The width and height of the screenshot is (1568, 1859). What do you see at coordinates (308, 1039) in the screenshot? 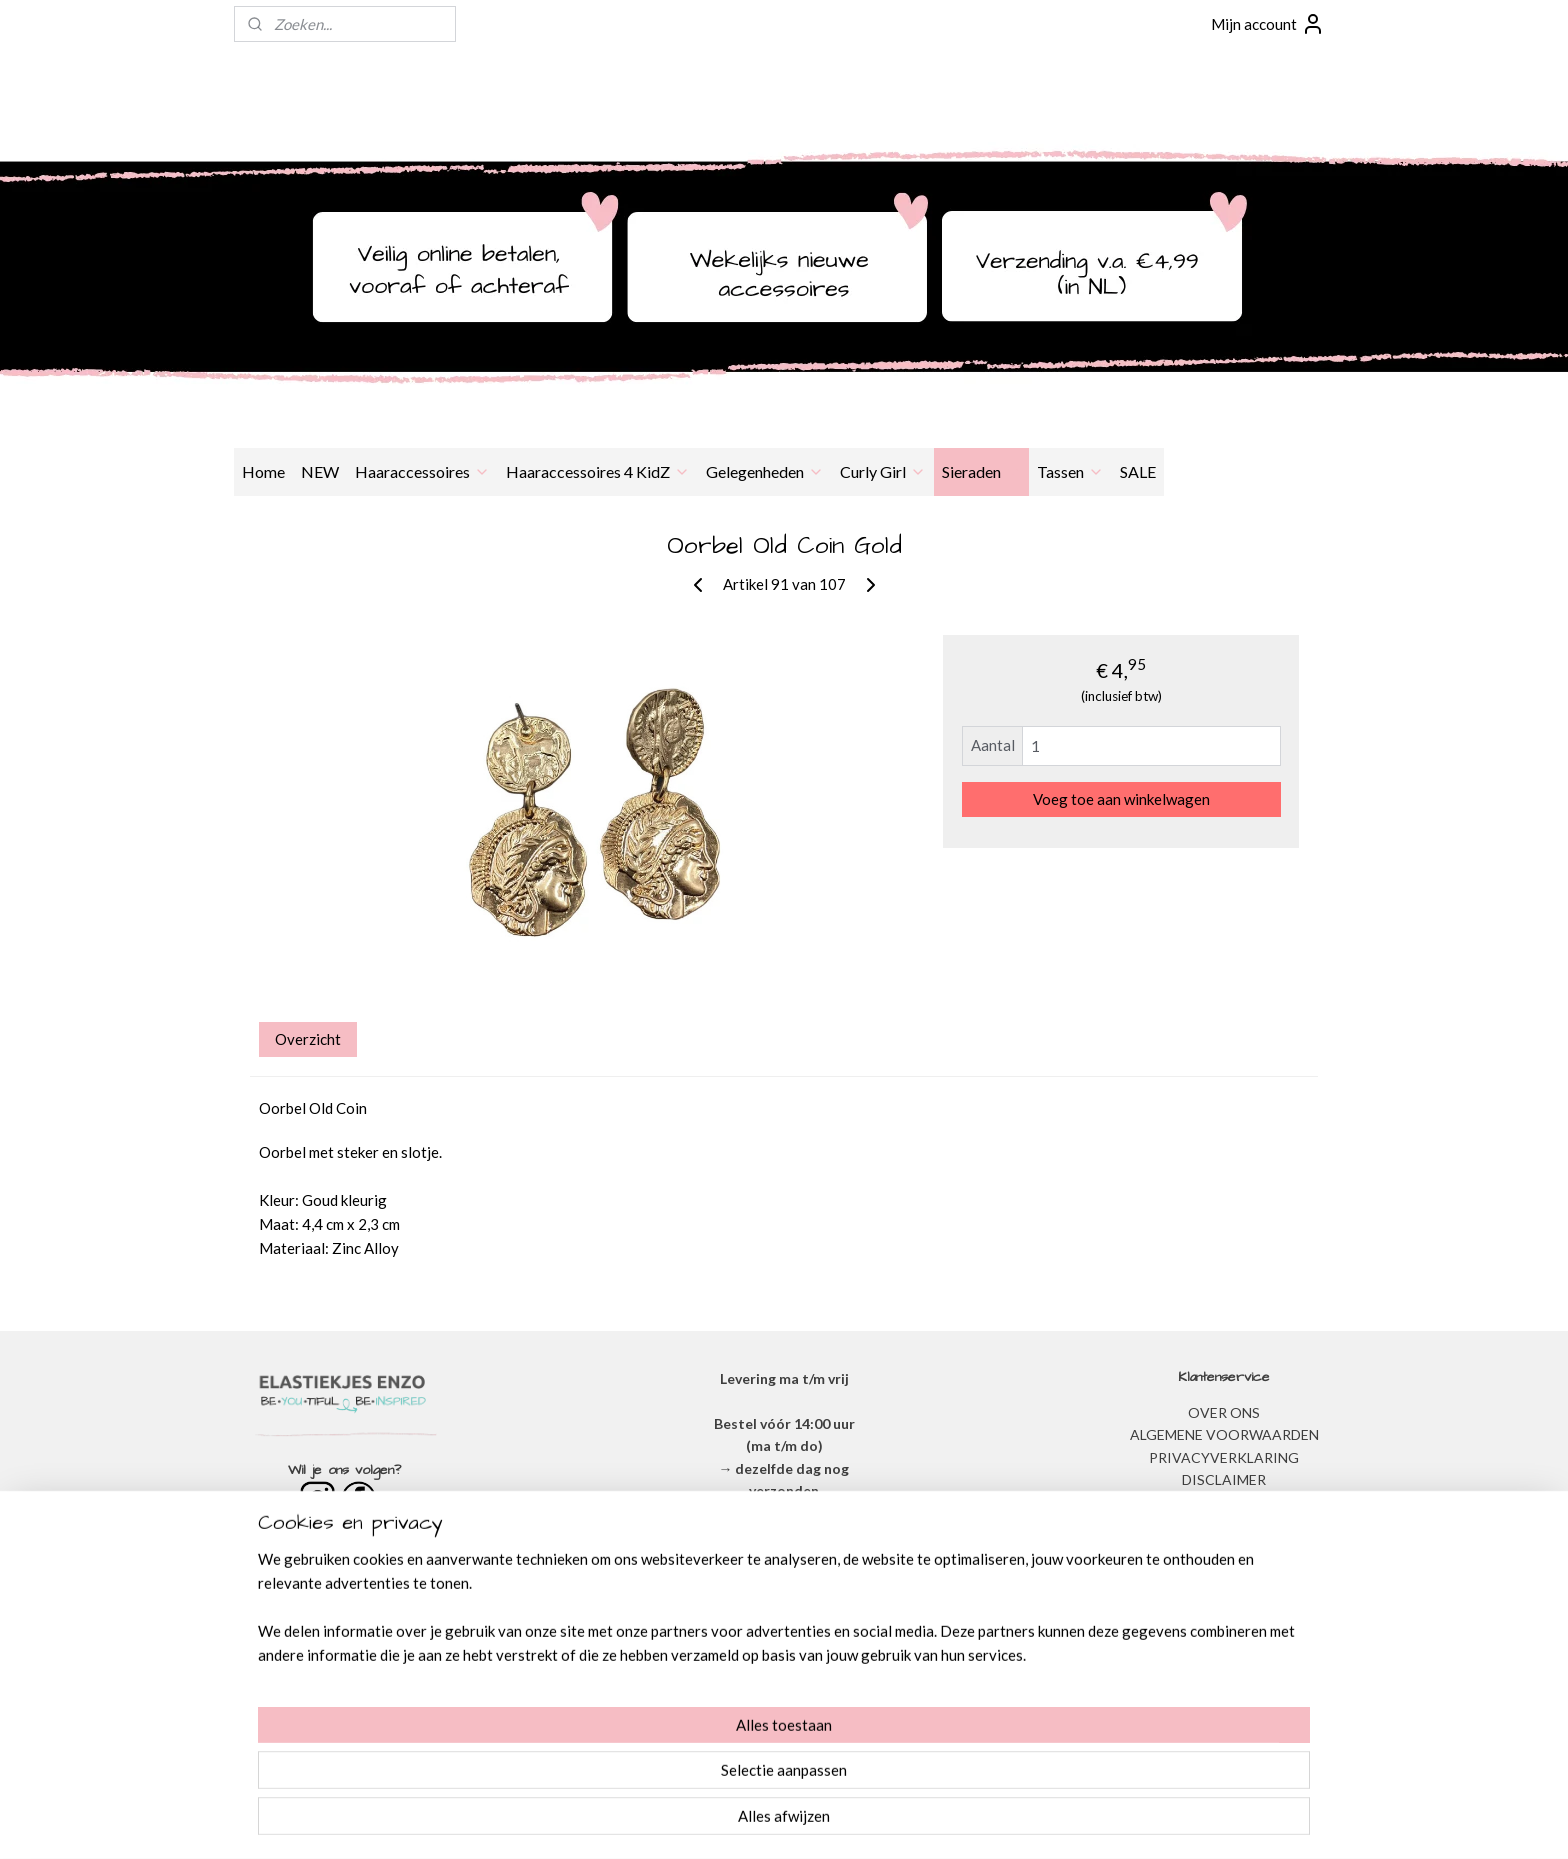
I see `Overzicht` at bounding box center [308, 1039].